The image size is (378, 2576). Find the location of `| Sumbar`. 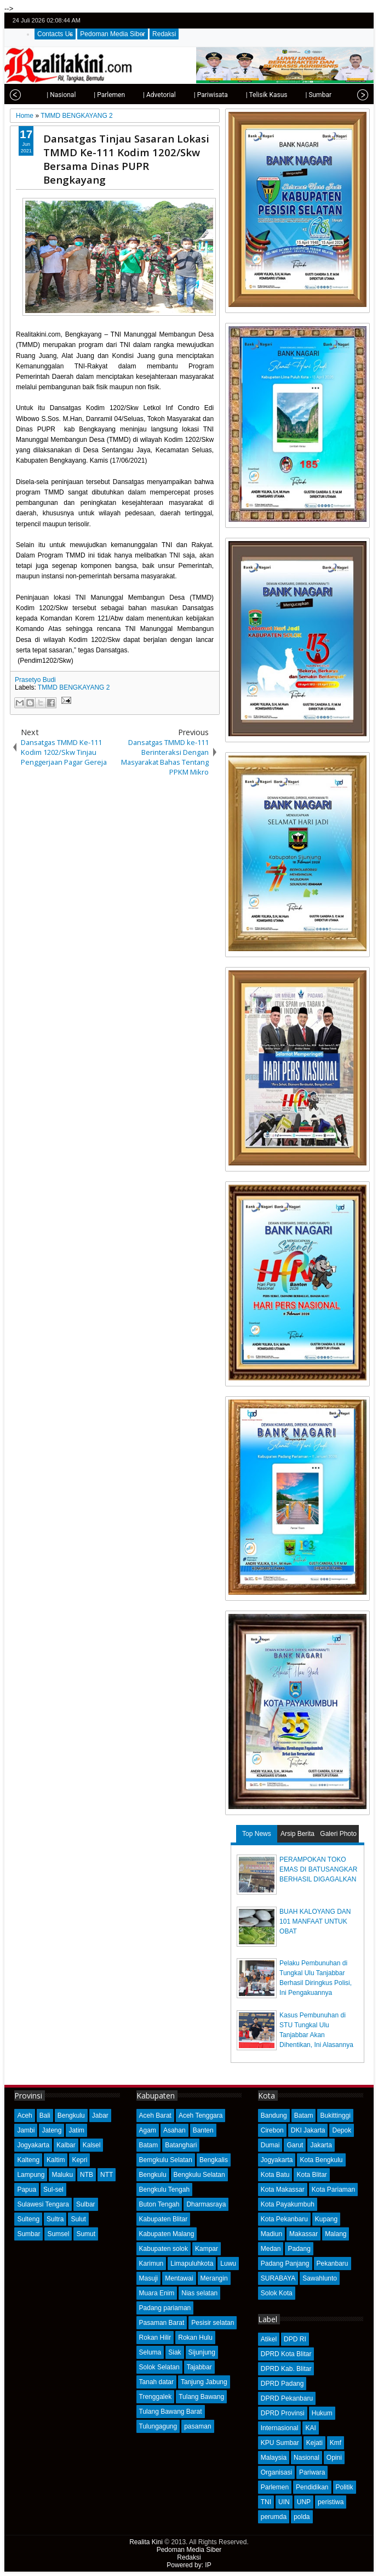

| Sumbar is located at coordinates (293, 95).